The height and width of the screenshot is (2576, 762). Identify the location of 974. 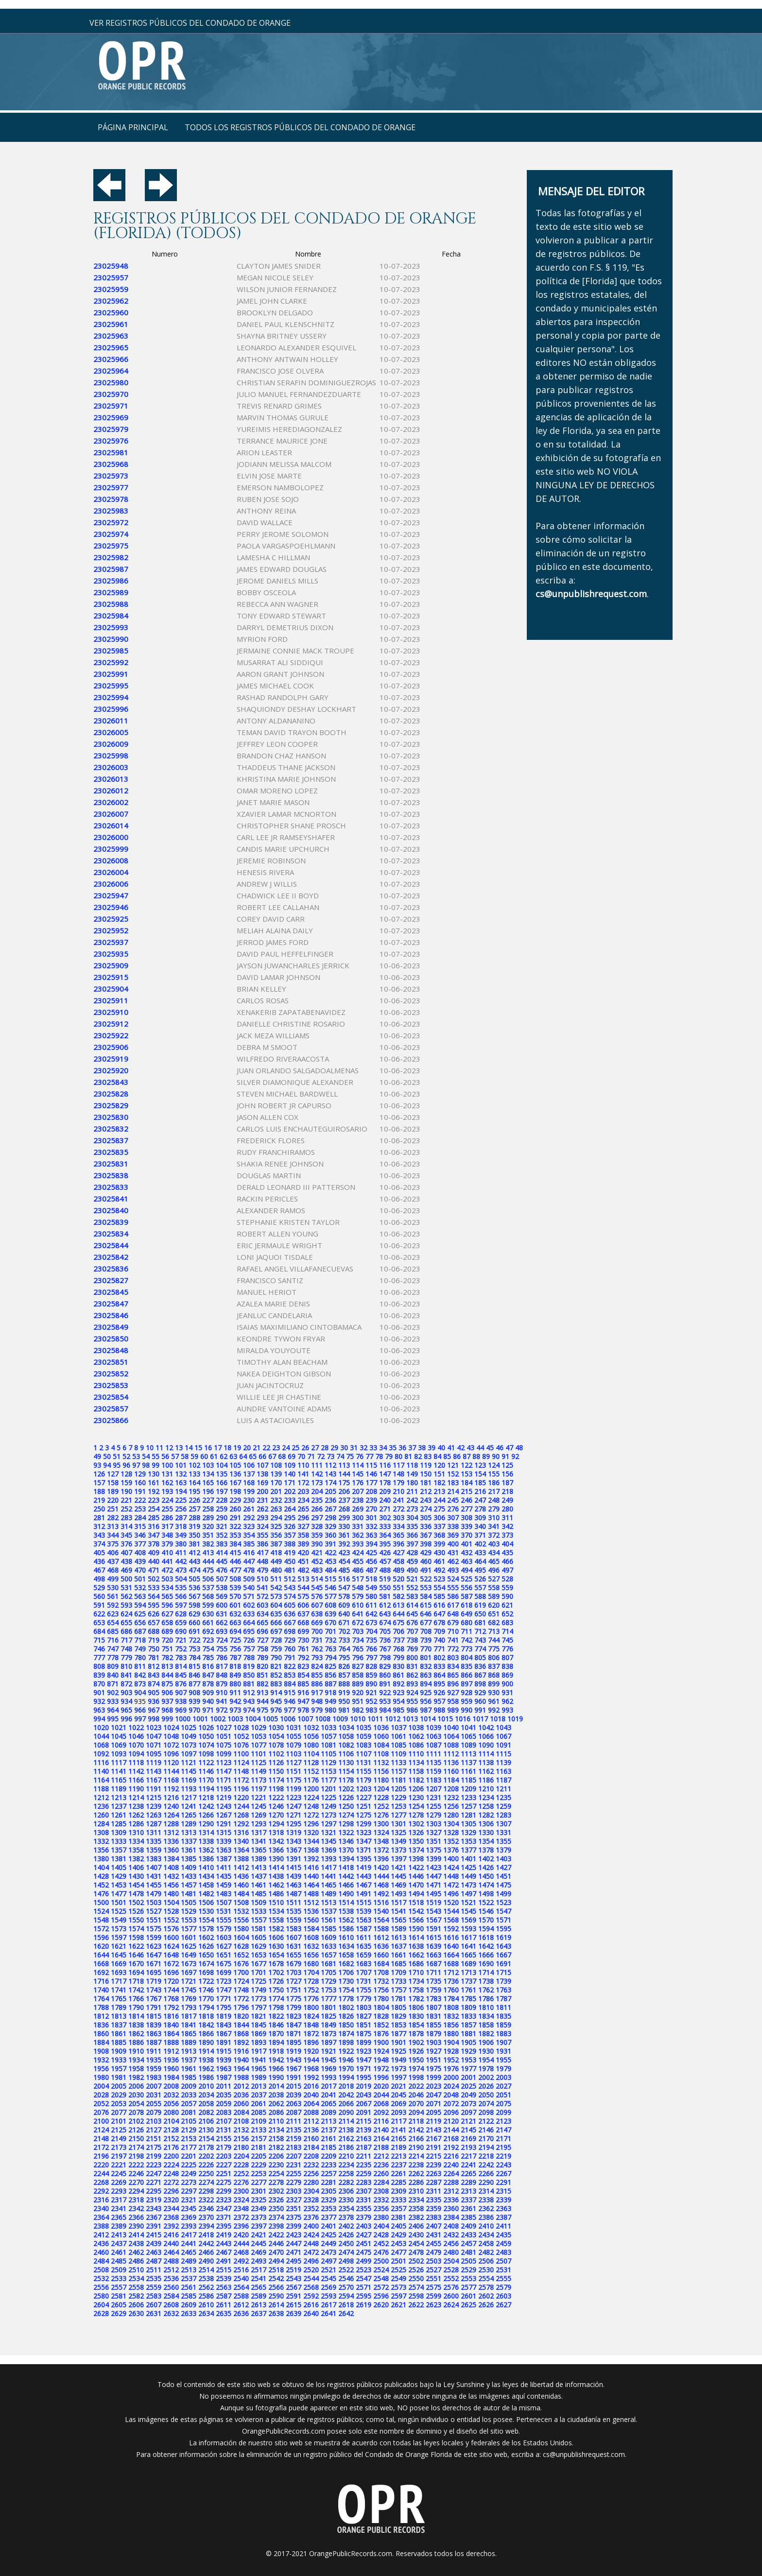
(249, 1710).